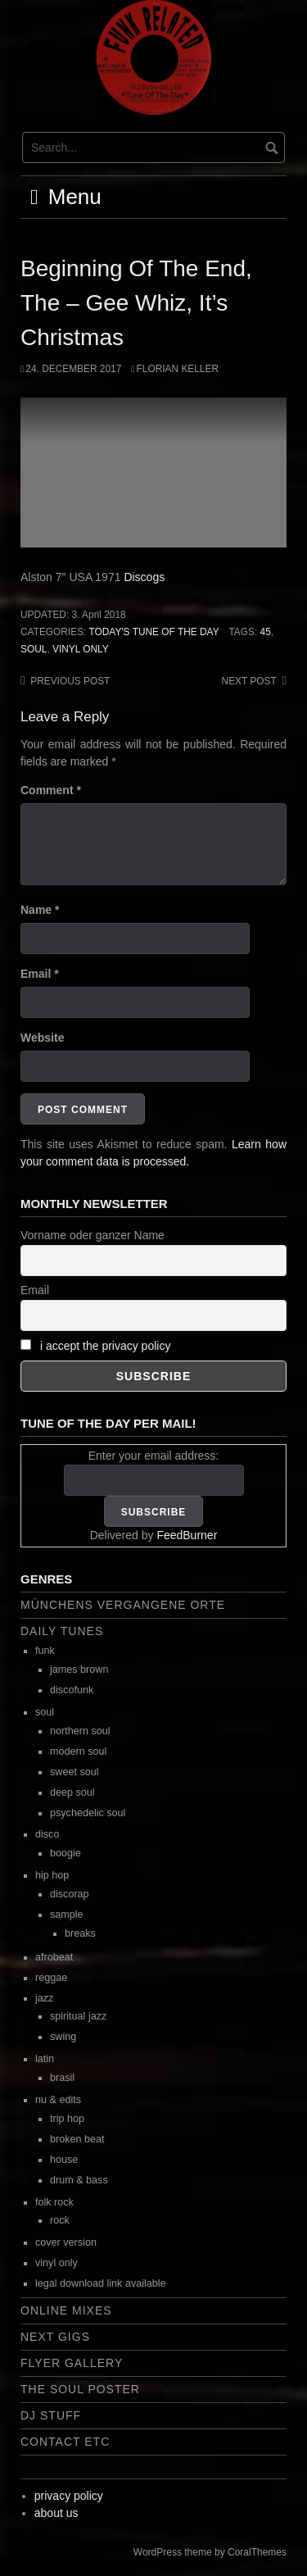 Image resolution: width=307 pixels, height=2576 pixels. I want to click on deep soul, so click(72, 1792).